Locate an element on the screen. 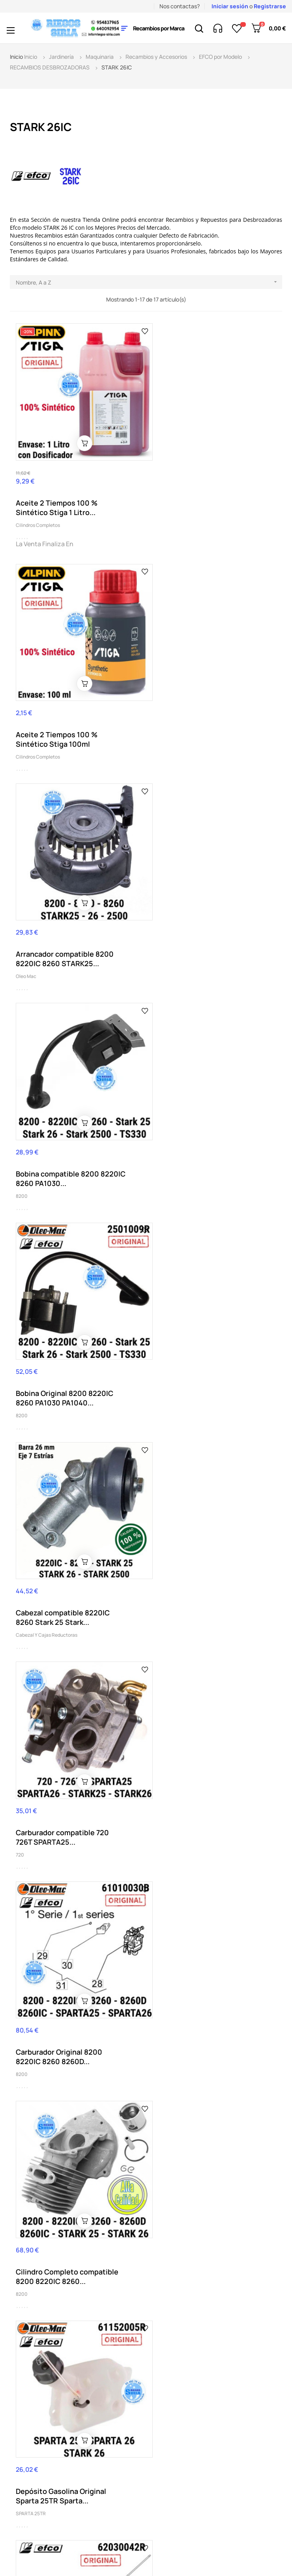 This screenshot has width=292, height=2576. Oleo Mac is located at coordinates (26, 731).